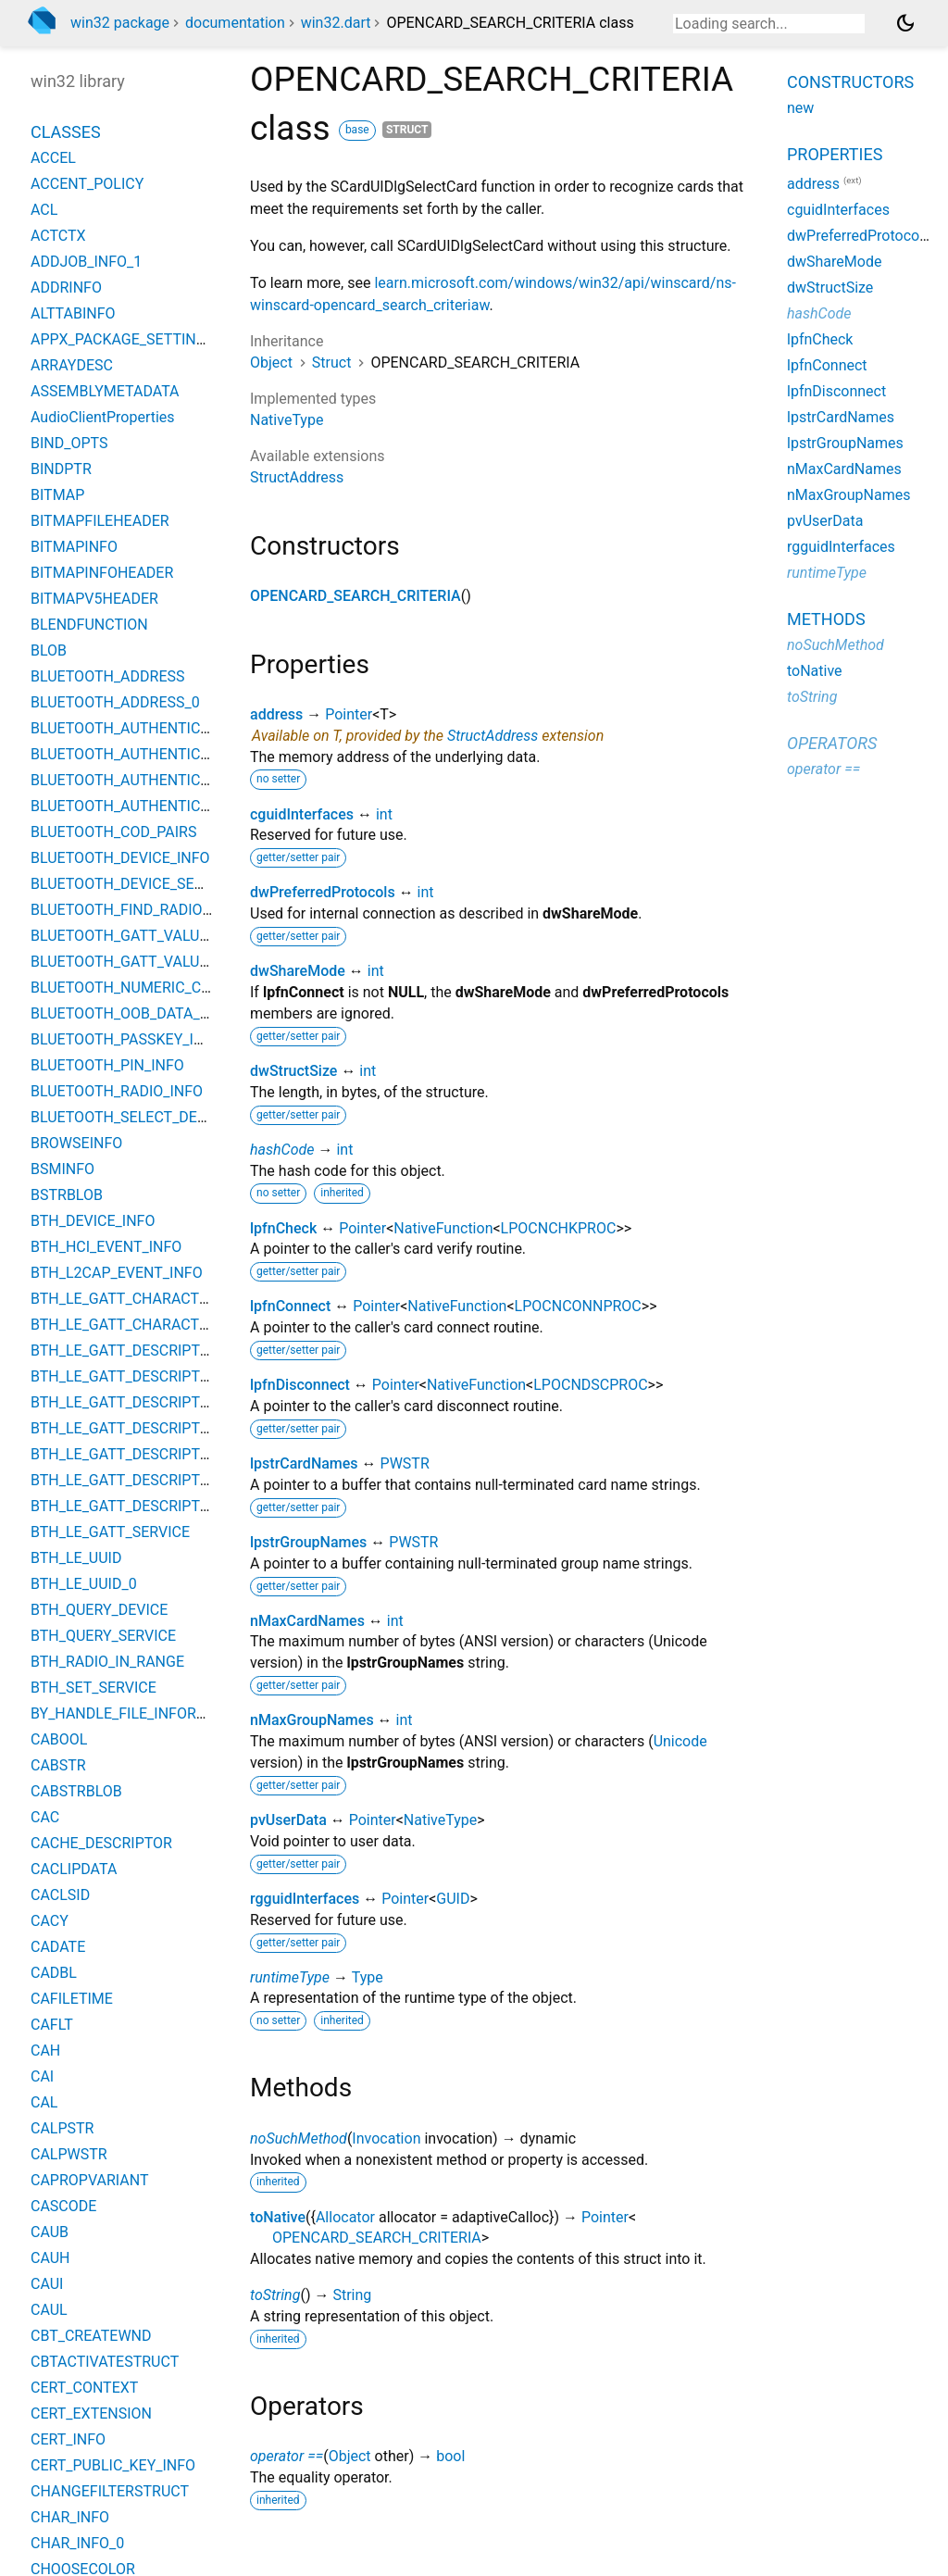 The height and width of the screenshot is (2576, 948). Describe the element at coordinates (680, 1741) in the screenshot. I see `Unicode` at that location.